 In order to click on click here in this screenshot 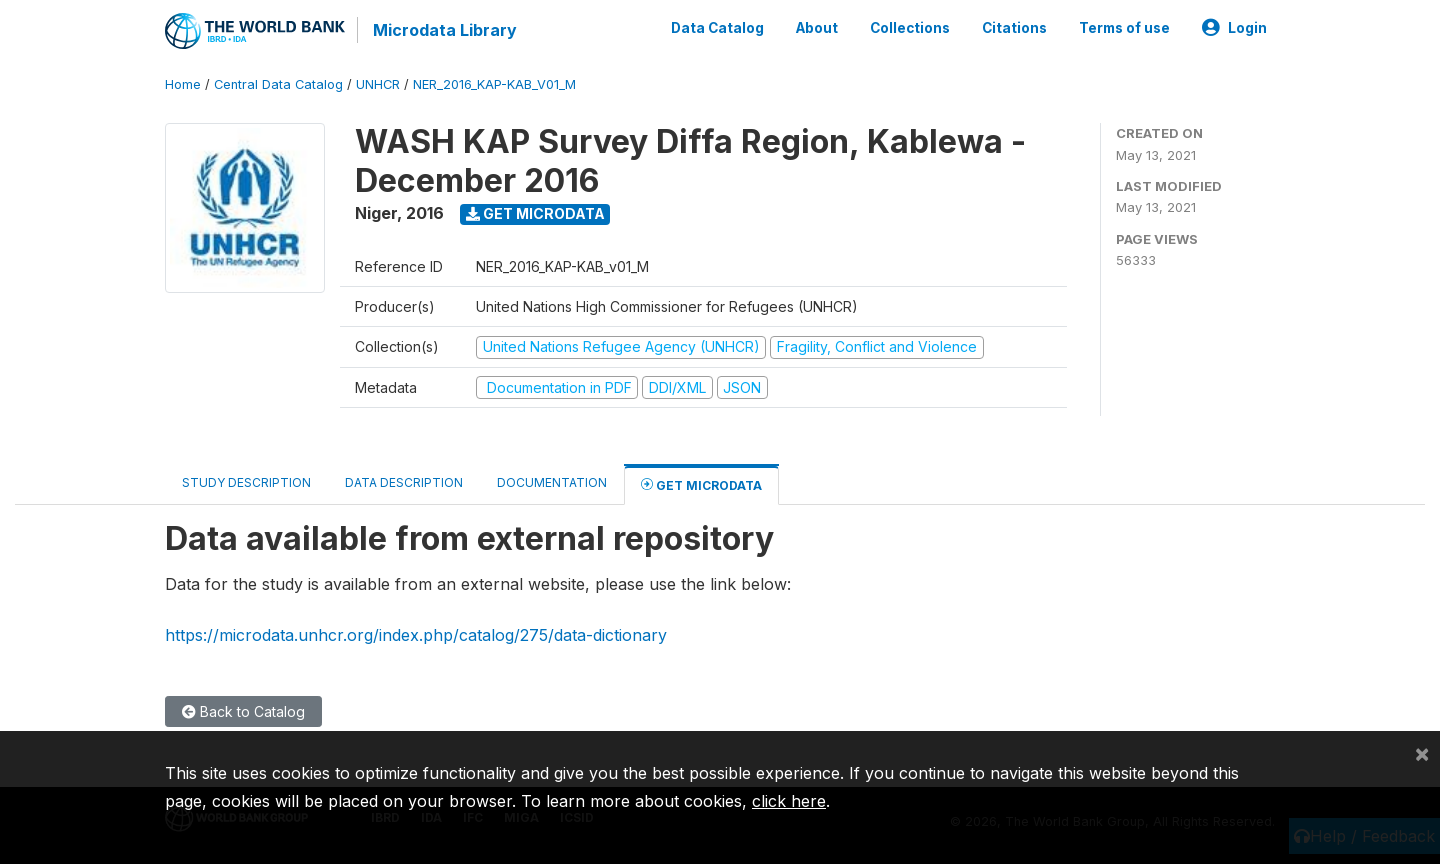, I will do `click(789, 801)`.